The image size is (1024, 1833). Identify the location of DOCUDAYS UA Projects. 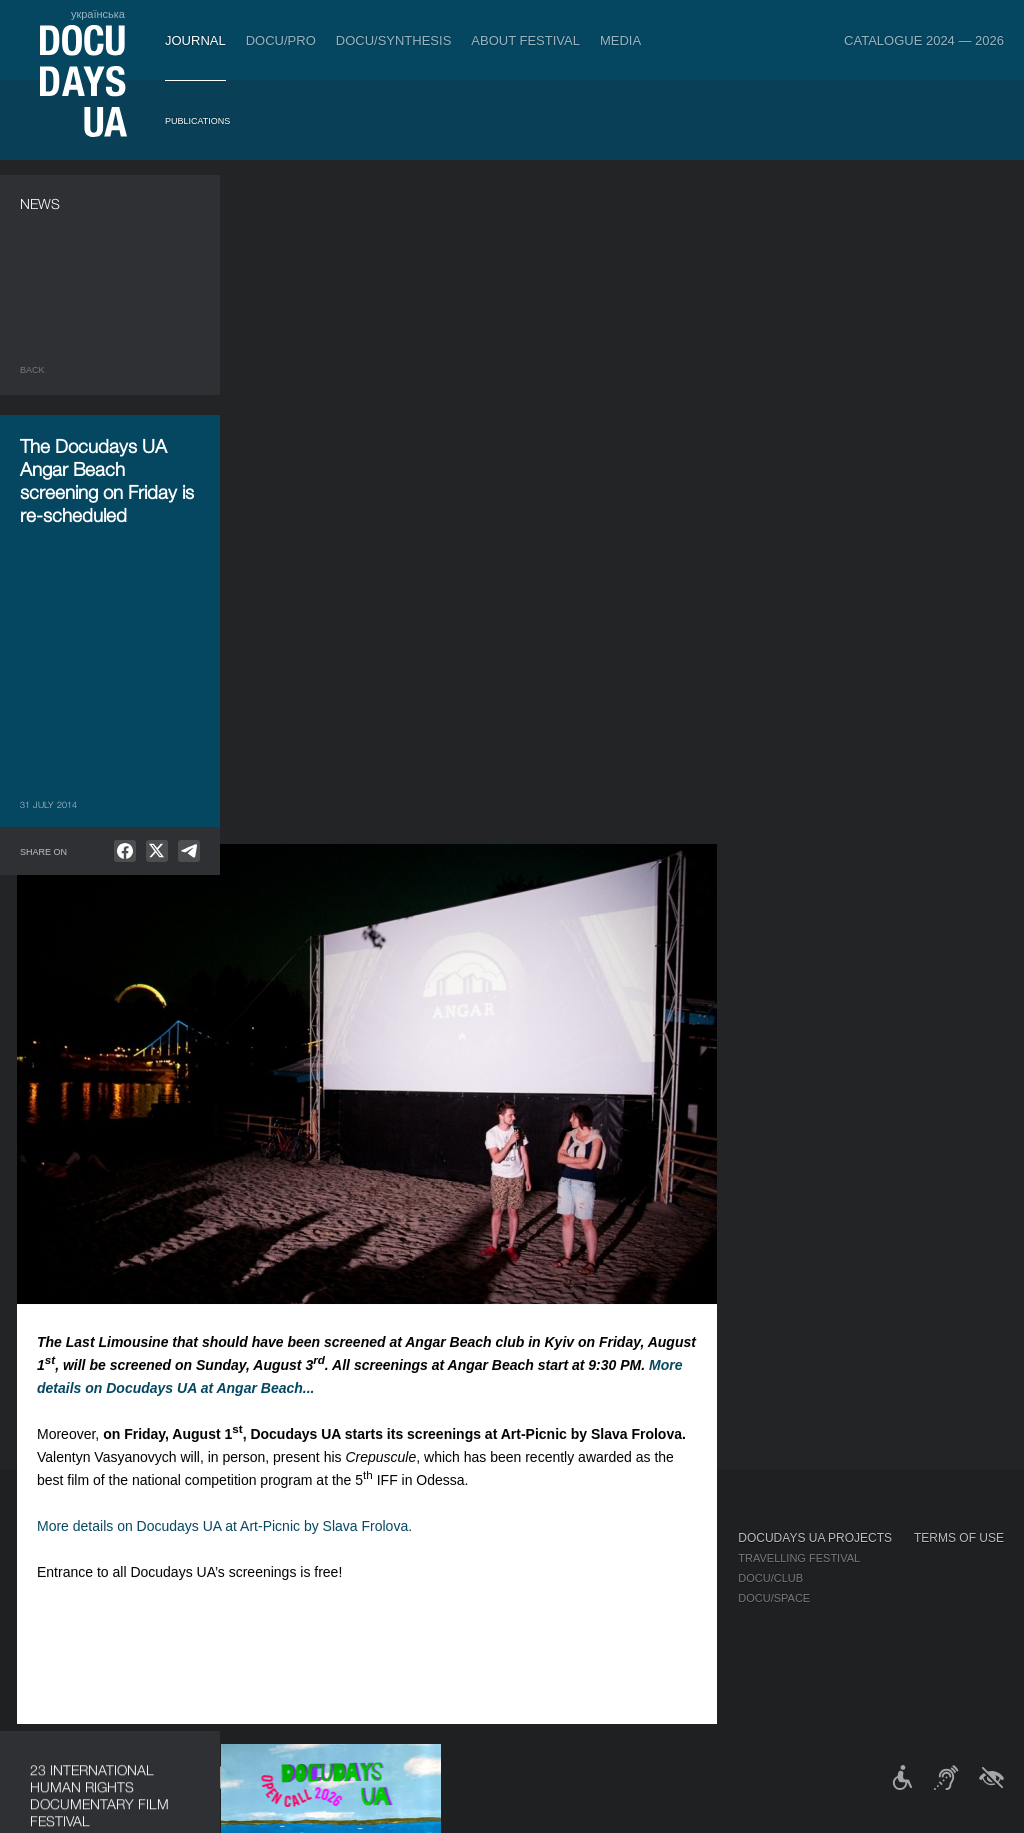
(815, 1538).